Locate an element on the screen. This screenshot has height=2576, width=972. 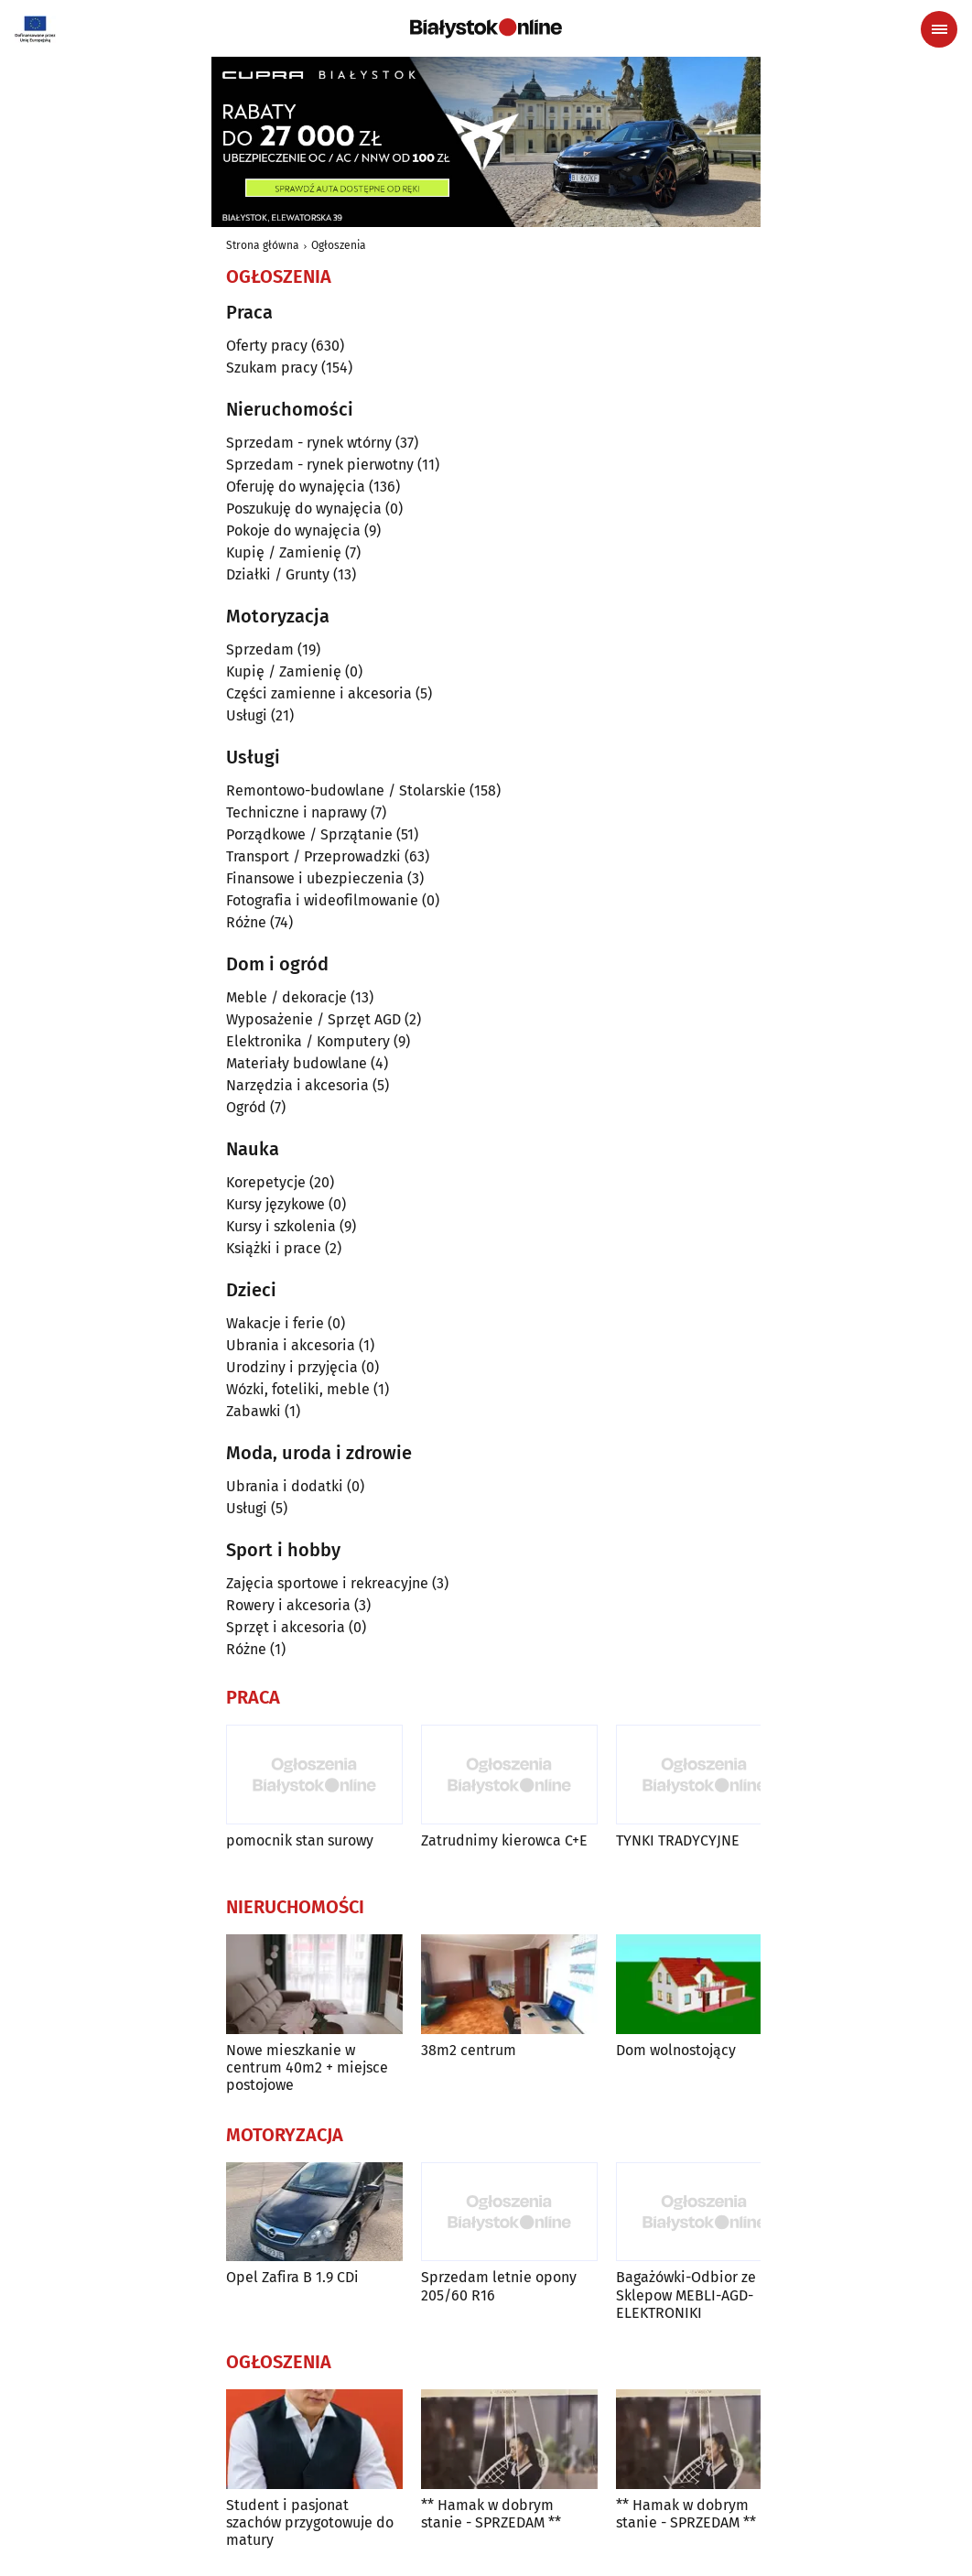
Remontowo-budowlane / Stolarskie is located at coordinates (346, 790).